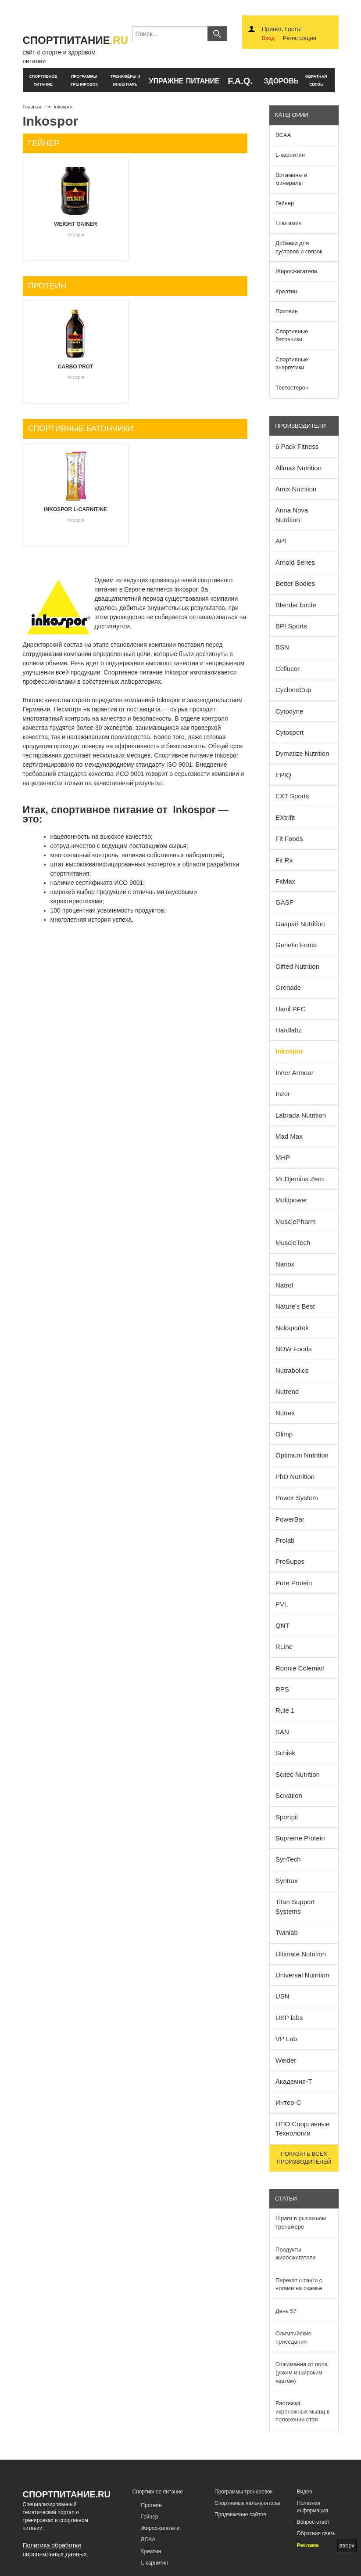 The height and width of the screenshot is (2576, 361). What do you see at coordinates (316, 80) in the screenshot?
I see `обратнаясвязь` at bounding box center [316, 80].